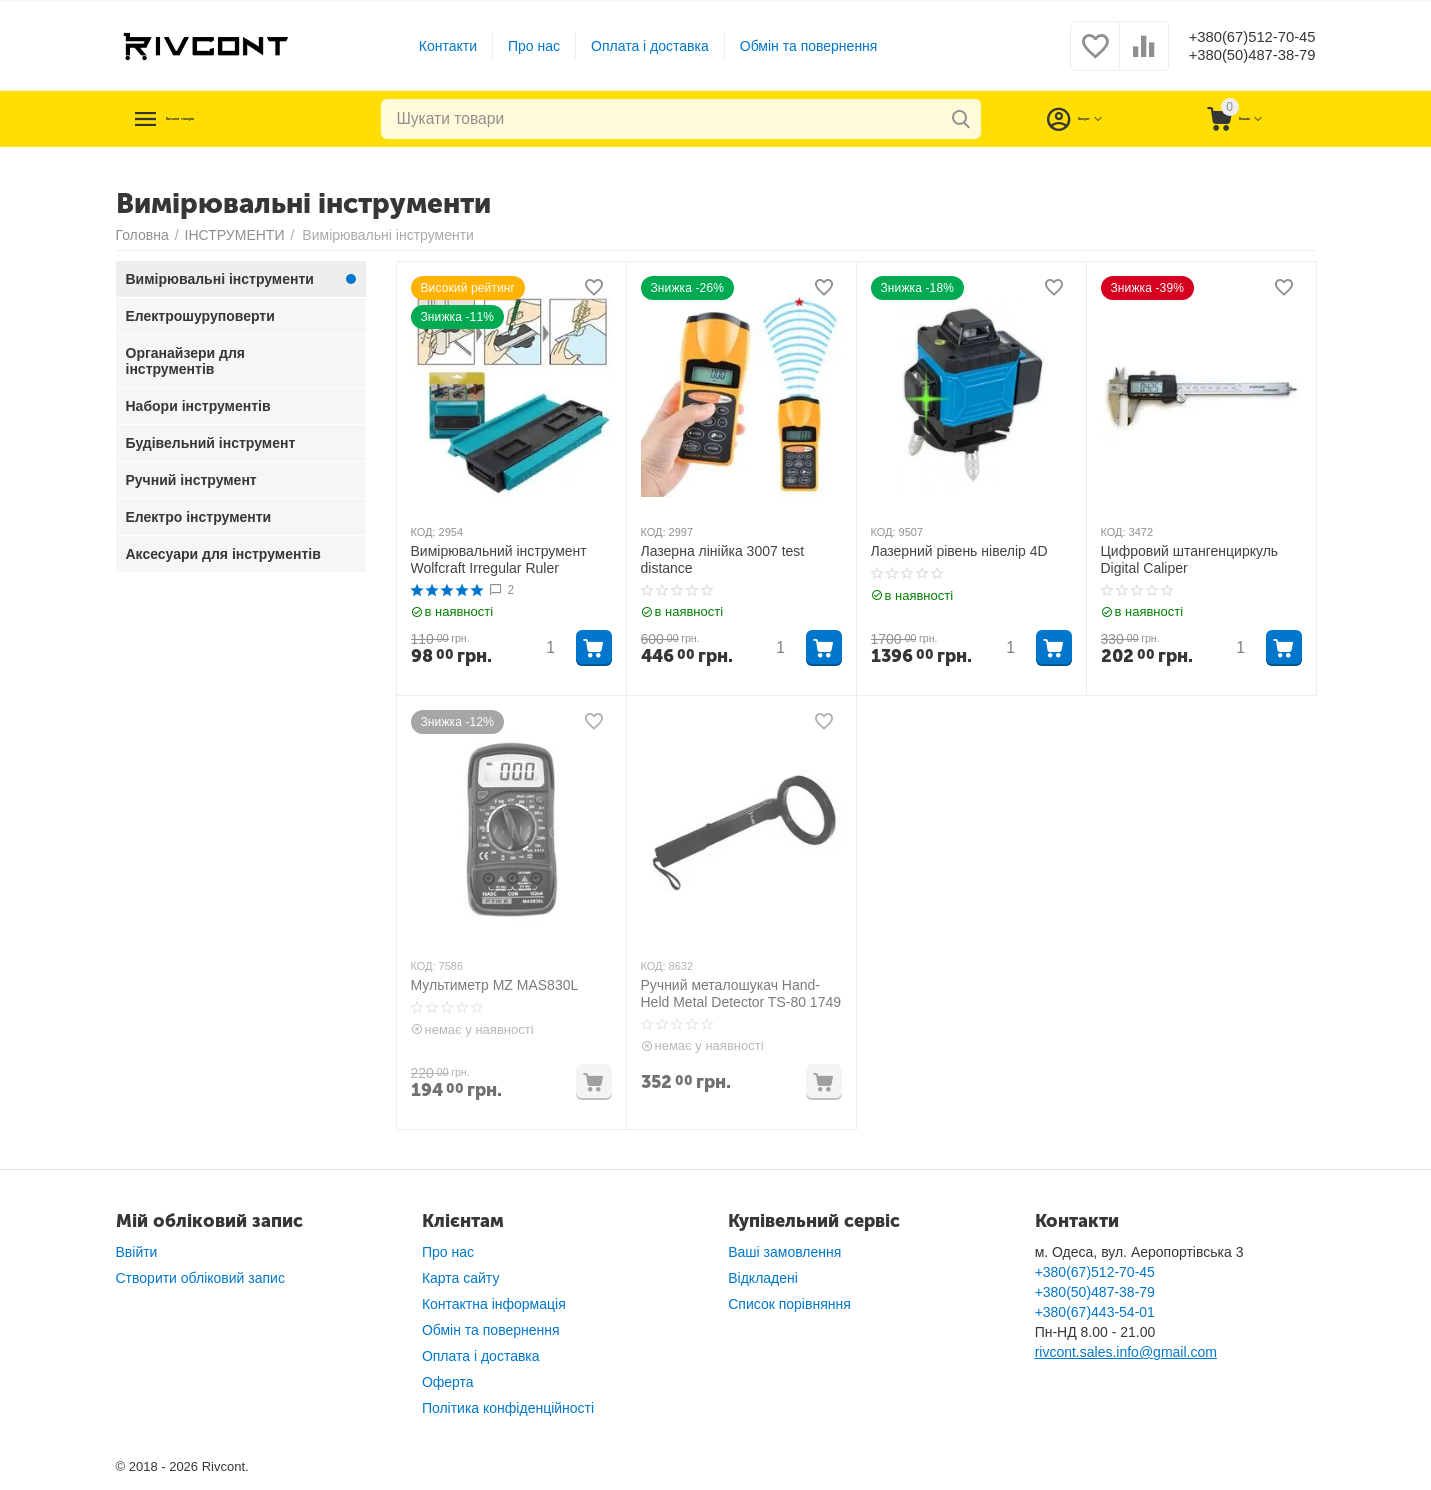 This screenshot has width=1431, height=1490. What do you see at coordinates (495, 985) in the screenshot?
I see `Мультиметр MZ MAS830L` at bounding box center [495, 985].